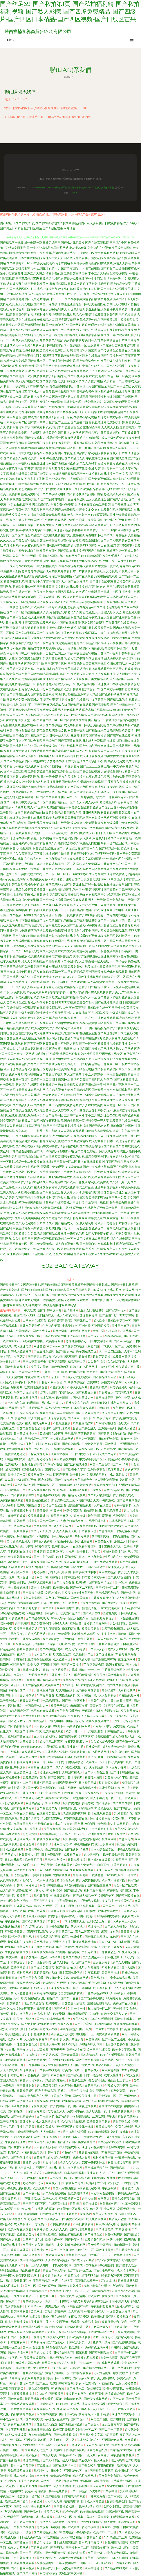  What do you see at coordinates (61, 1136) in the screenshot?
I see `午夜视频精品成人` at bounding box center [61, 1136].